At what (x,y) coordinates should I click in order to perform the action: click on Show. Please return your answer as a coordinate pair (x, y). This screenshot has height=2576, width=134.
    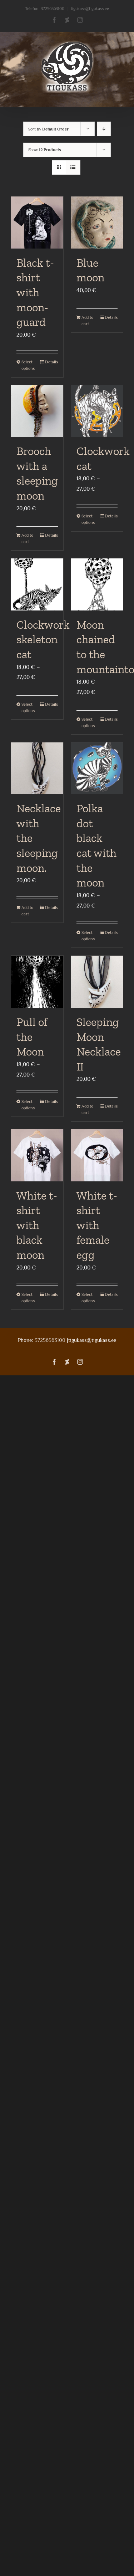
    Looking at the image, I should click on (44, 149).